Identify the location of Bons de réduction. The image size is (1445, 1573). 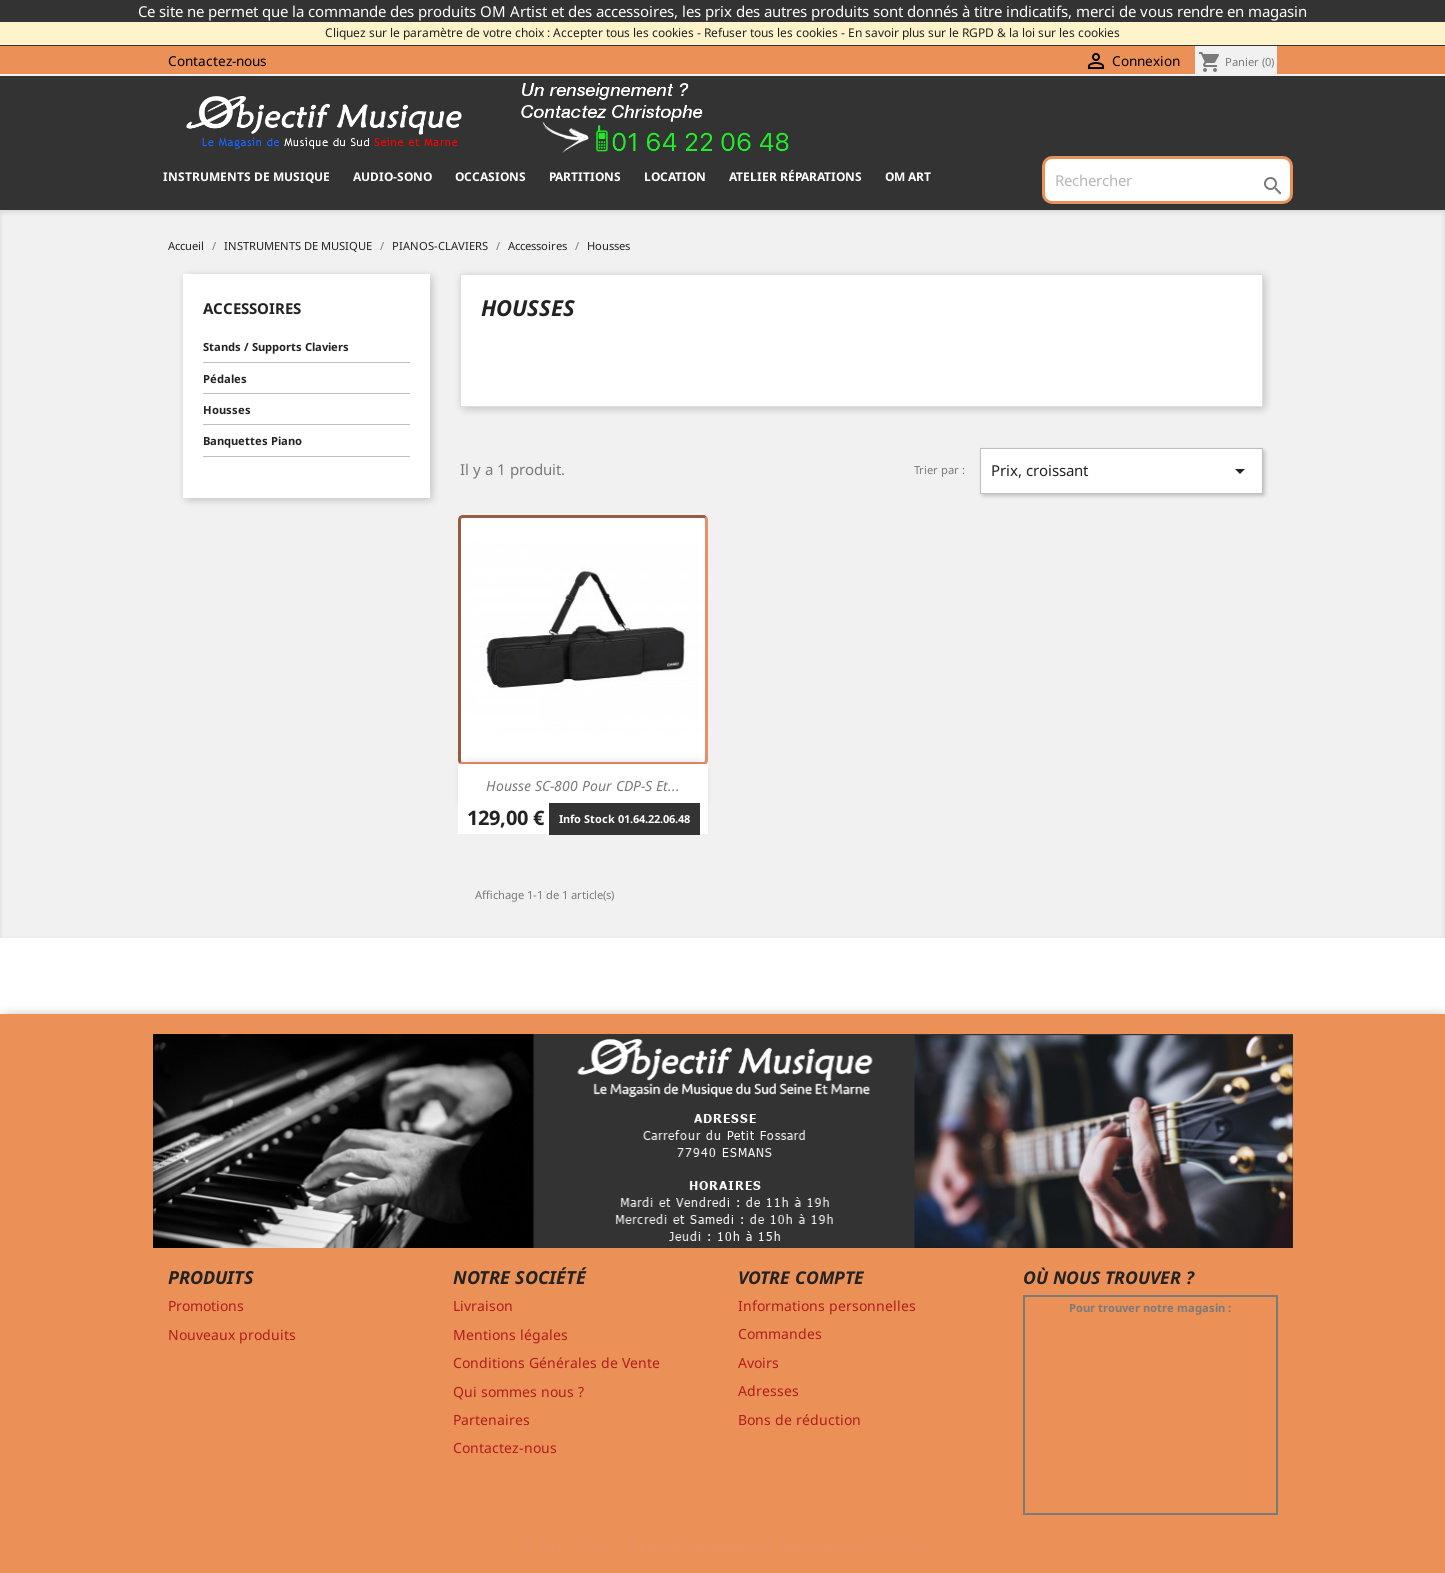
(799, 1419).